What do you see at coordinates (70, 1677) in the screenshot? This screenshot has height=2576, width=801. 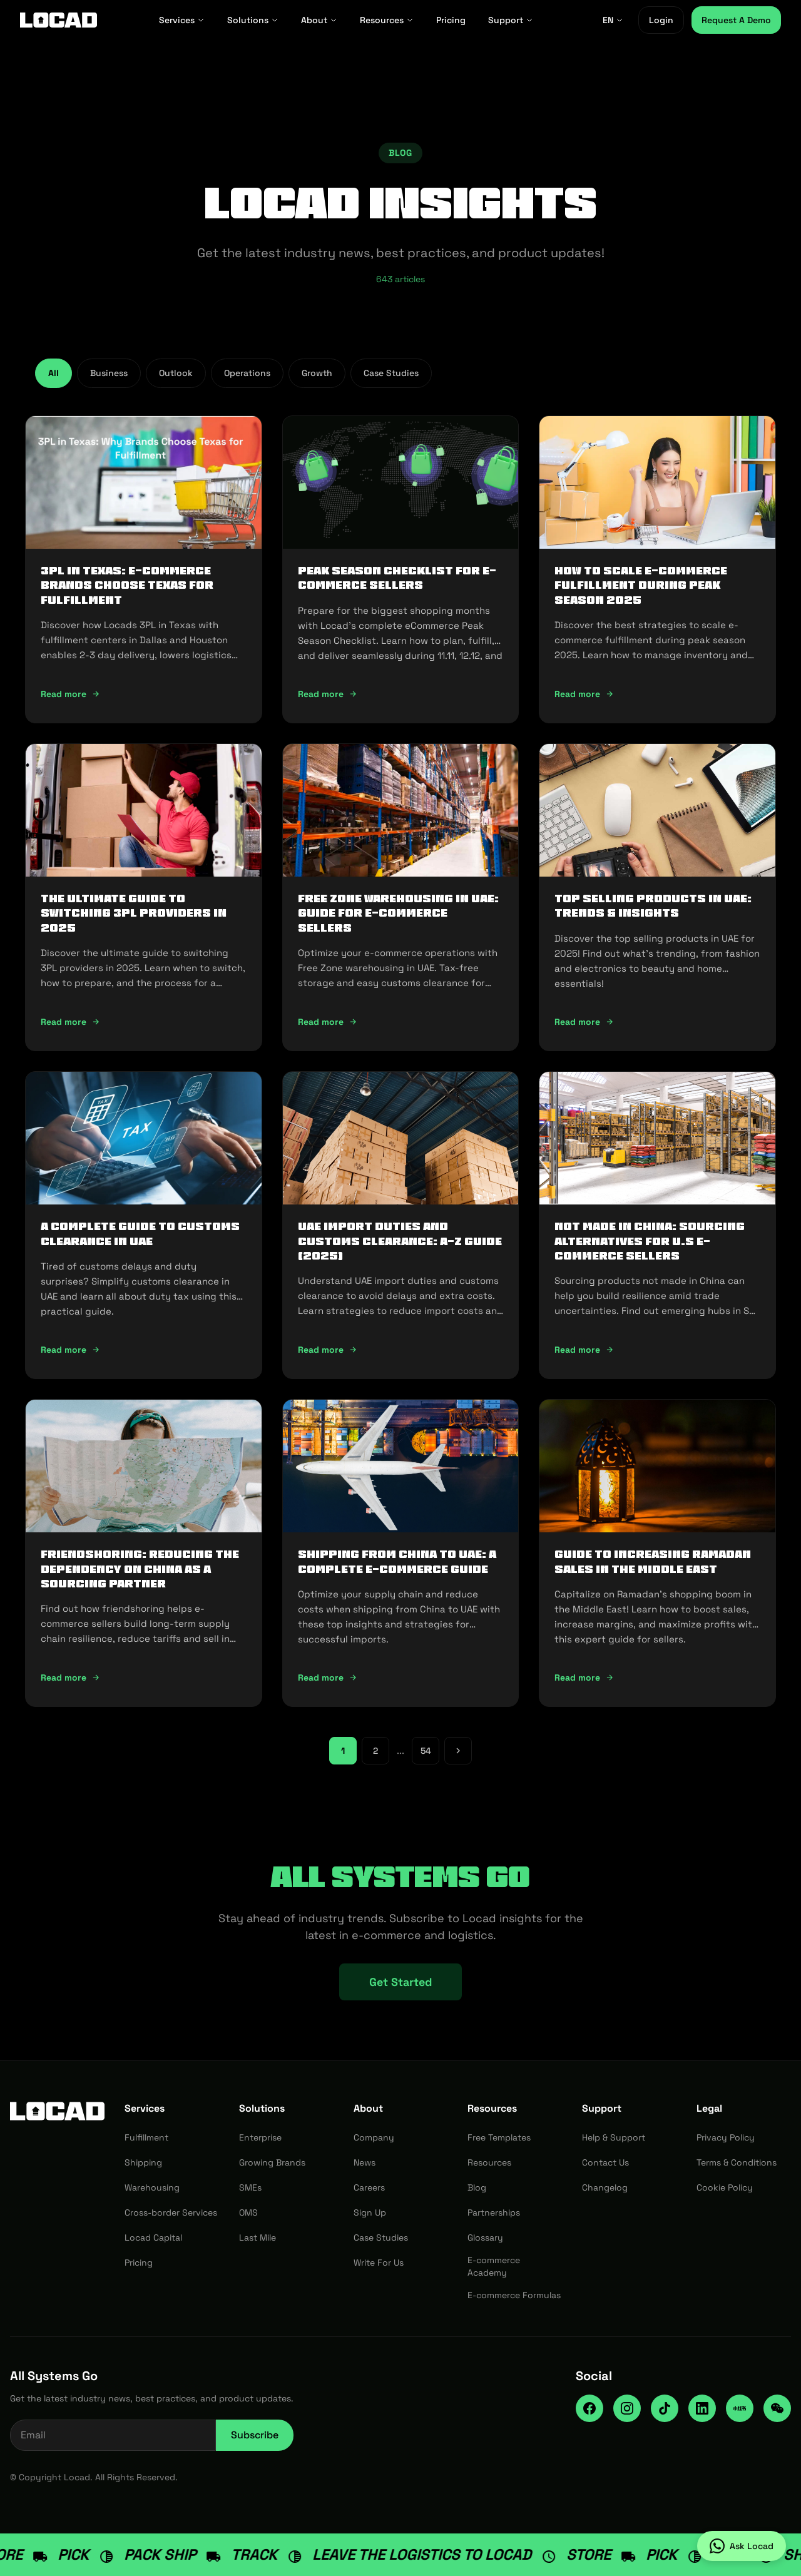 I see `Read more [Read more: Friendshoring: Reducing the Dependency on China as a Sourcing Partner]` at bounding box center [70, 1677].